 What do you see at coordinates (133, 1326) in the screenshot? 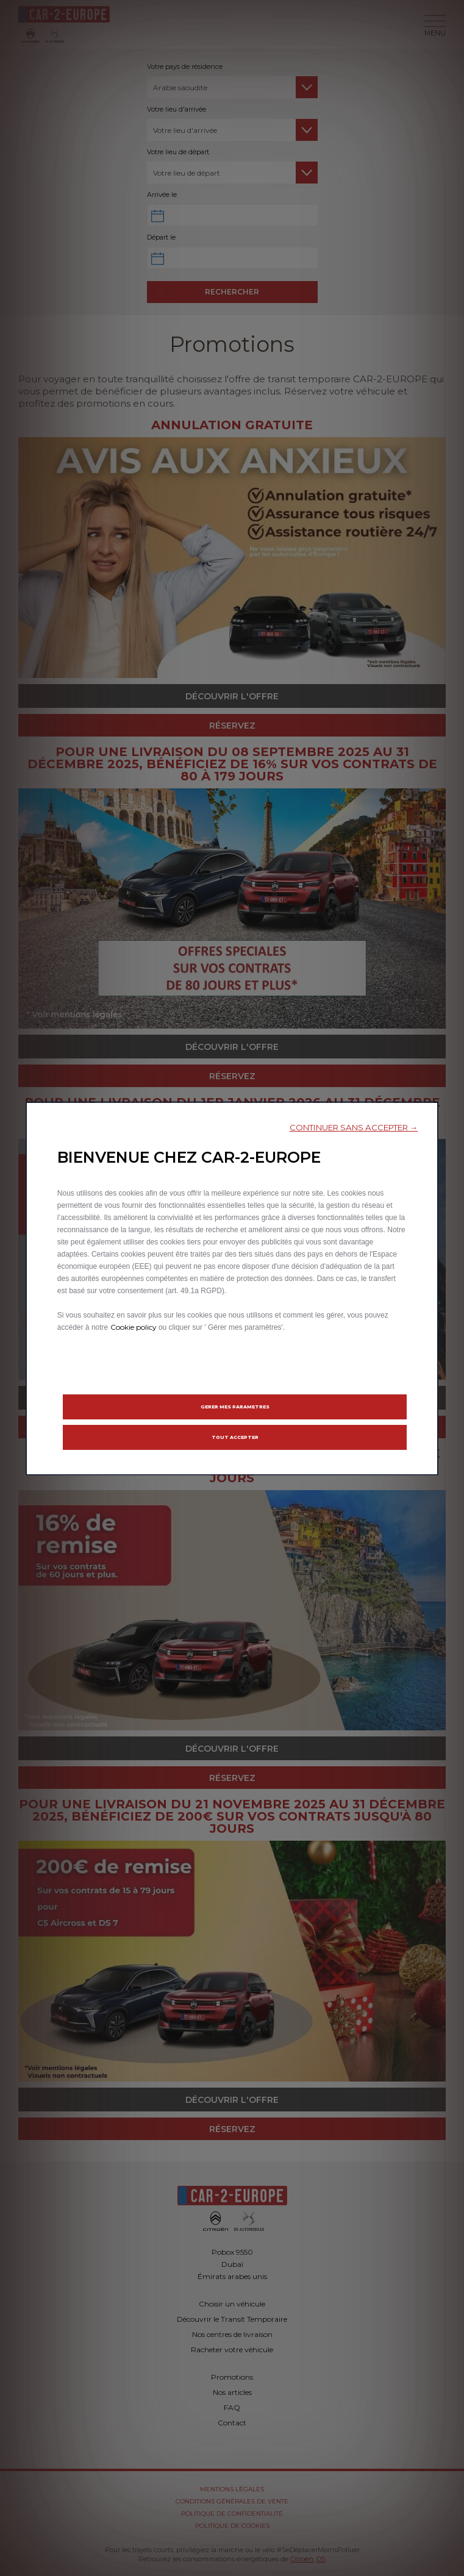
I see `Cookie policy` at bounding box center [133, 1326].